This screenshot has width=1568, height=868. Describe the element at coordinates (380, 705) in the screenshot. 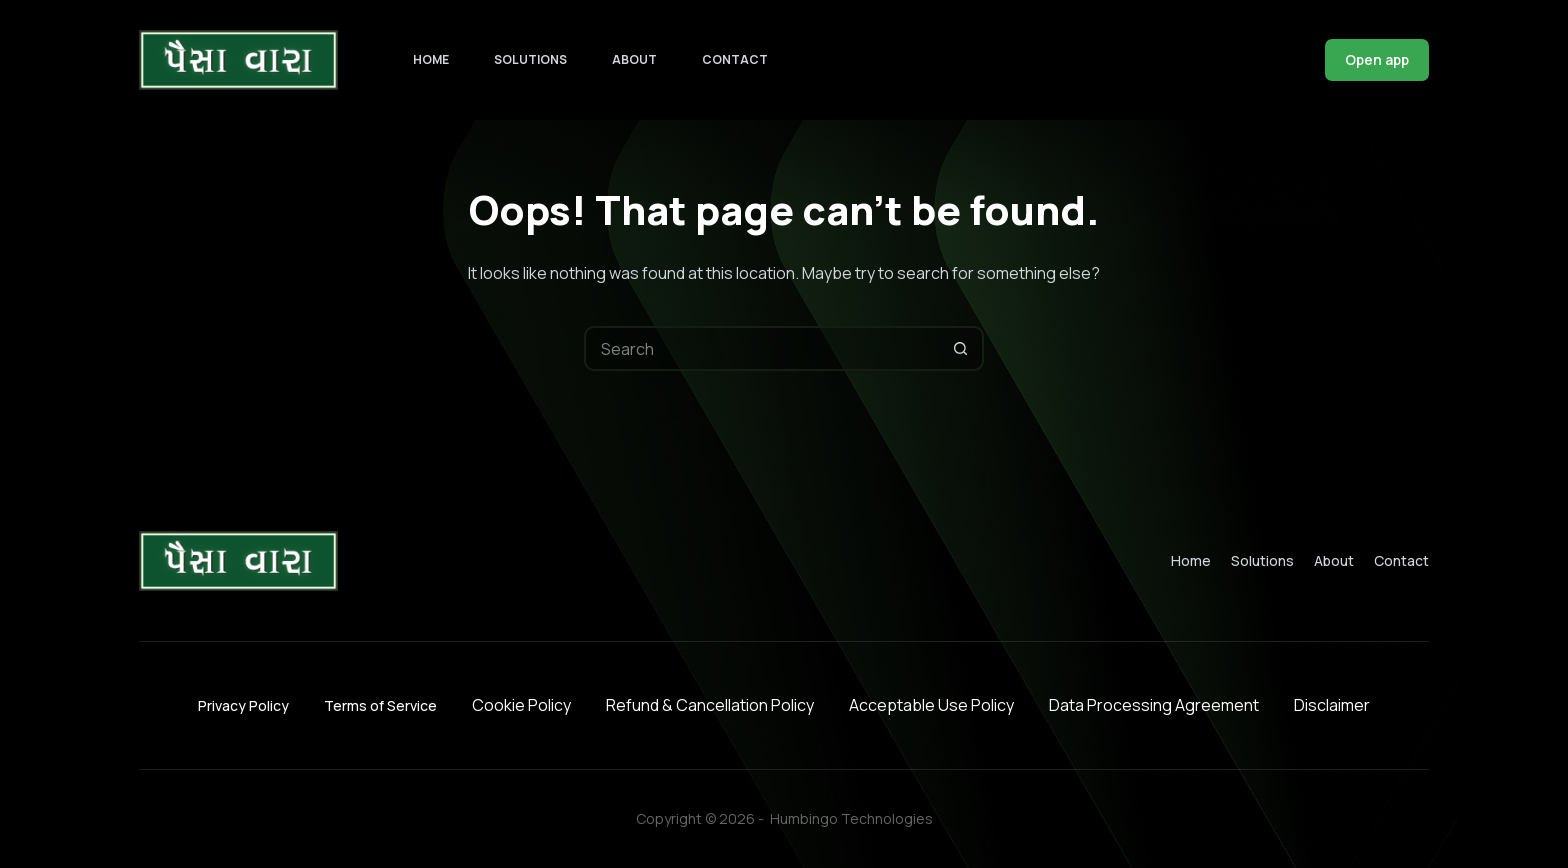

I see `Terms of Service` at that location.